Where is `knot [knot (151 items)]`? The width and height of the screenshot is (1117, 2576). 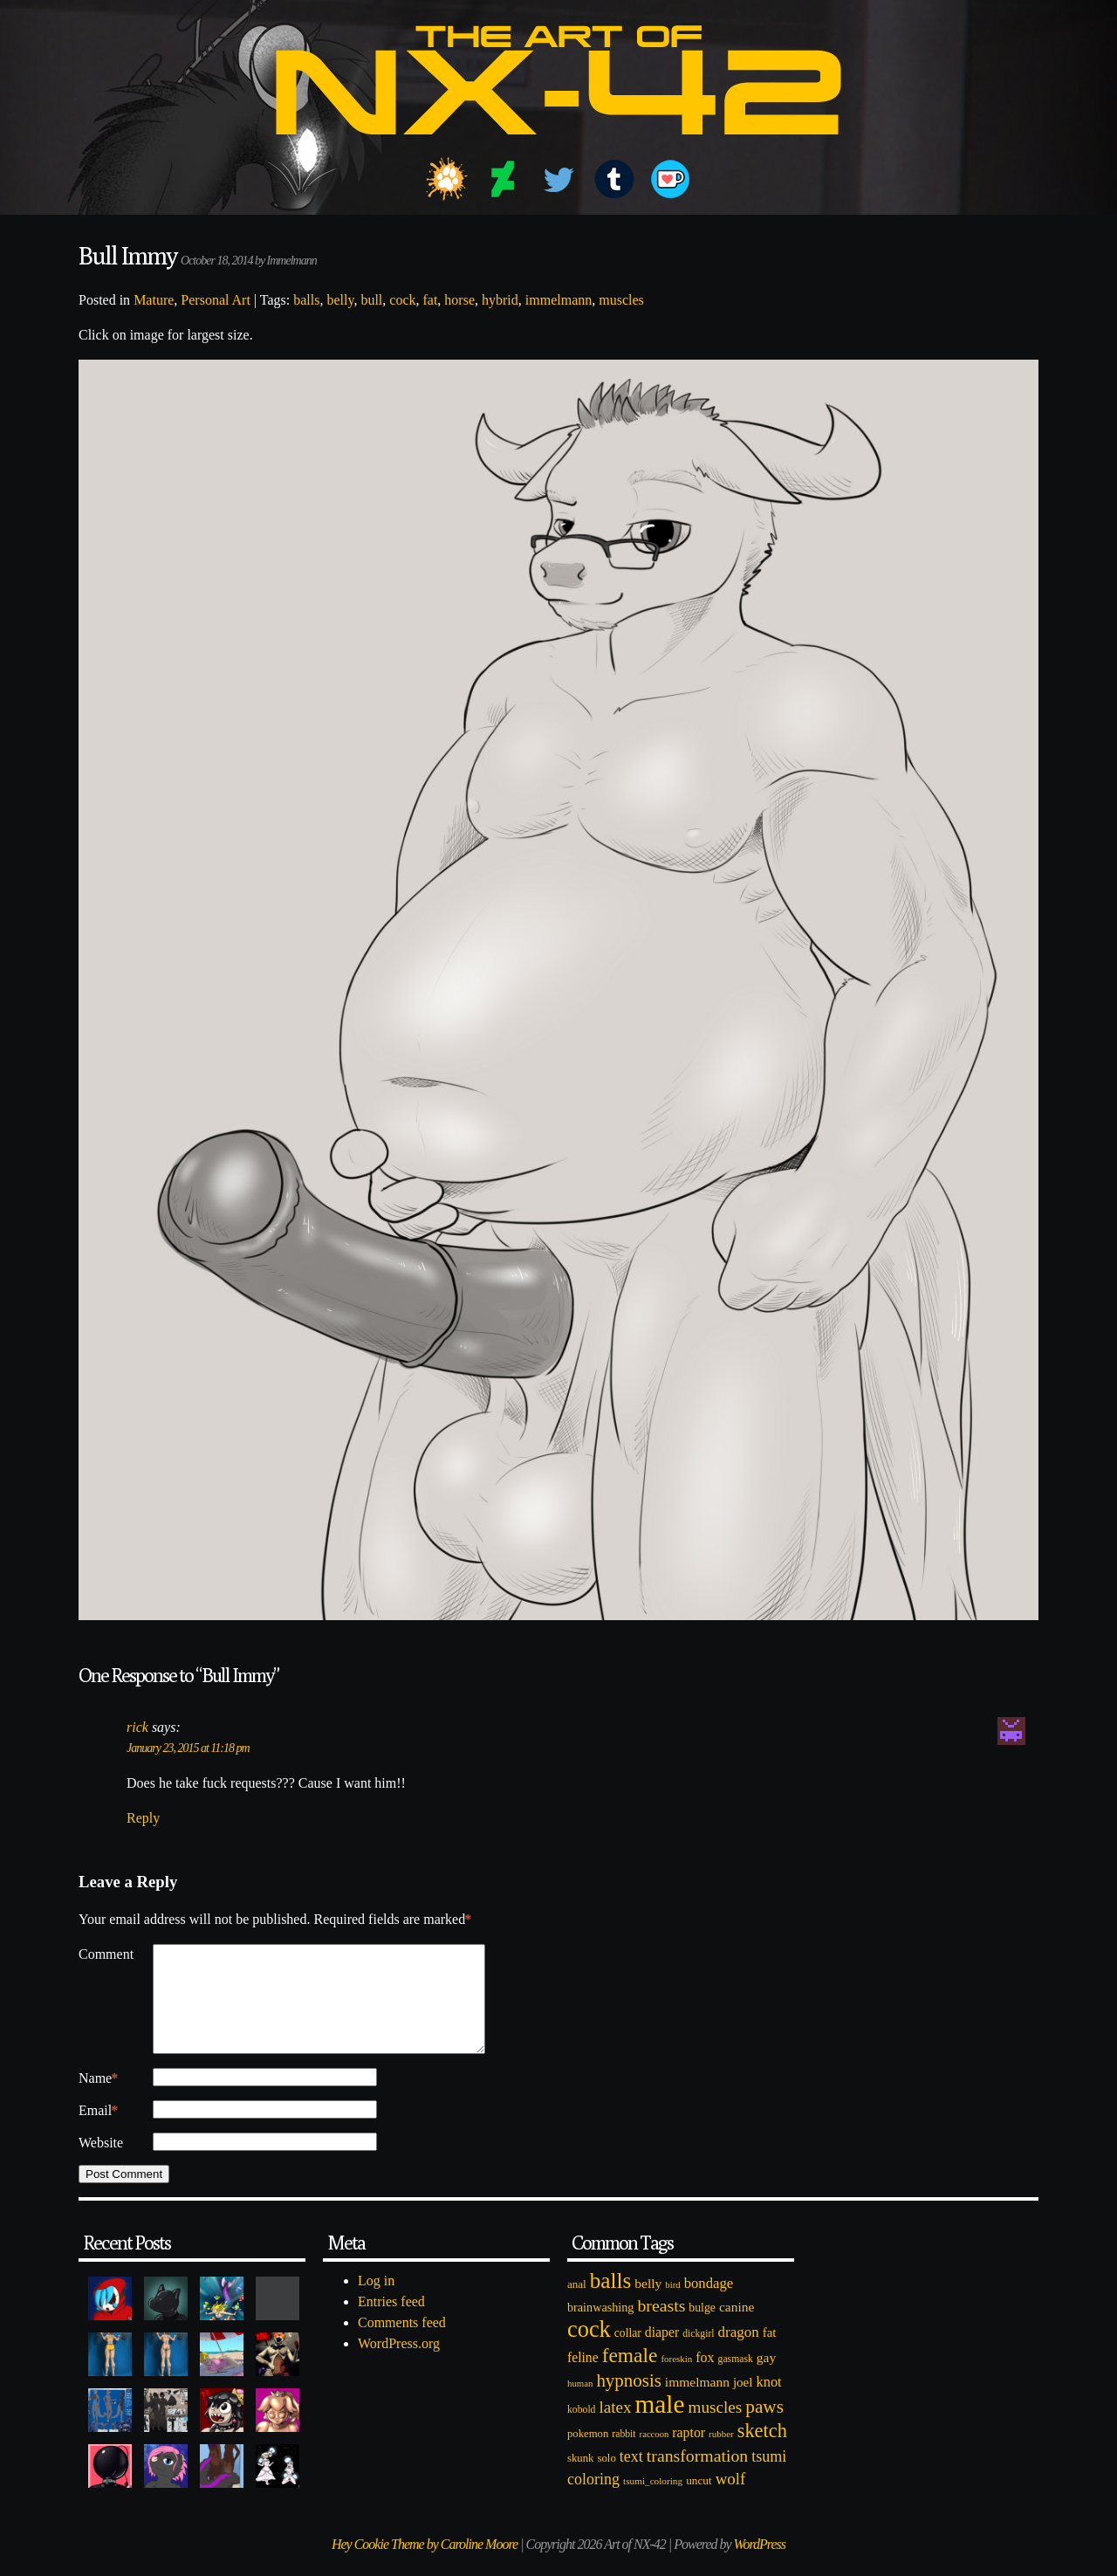
knot [knot (151 items)] is located at coordinates (769, 2402).